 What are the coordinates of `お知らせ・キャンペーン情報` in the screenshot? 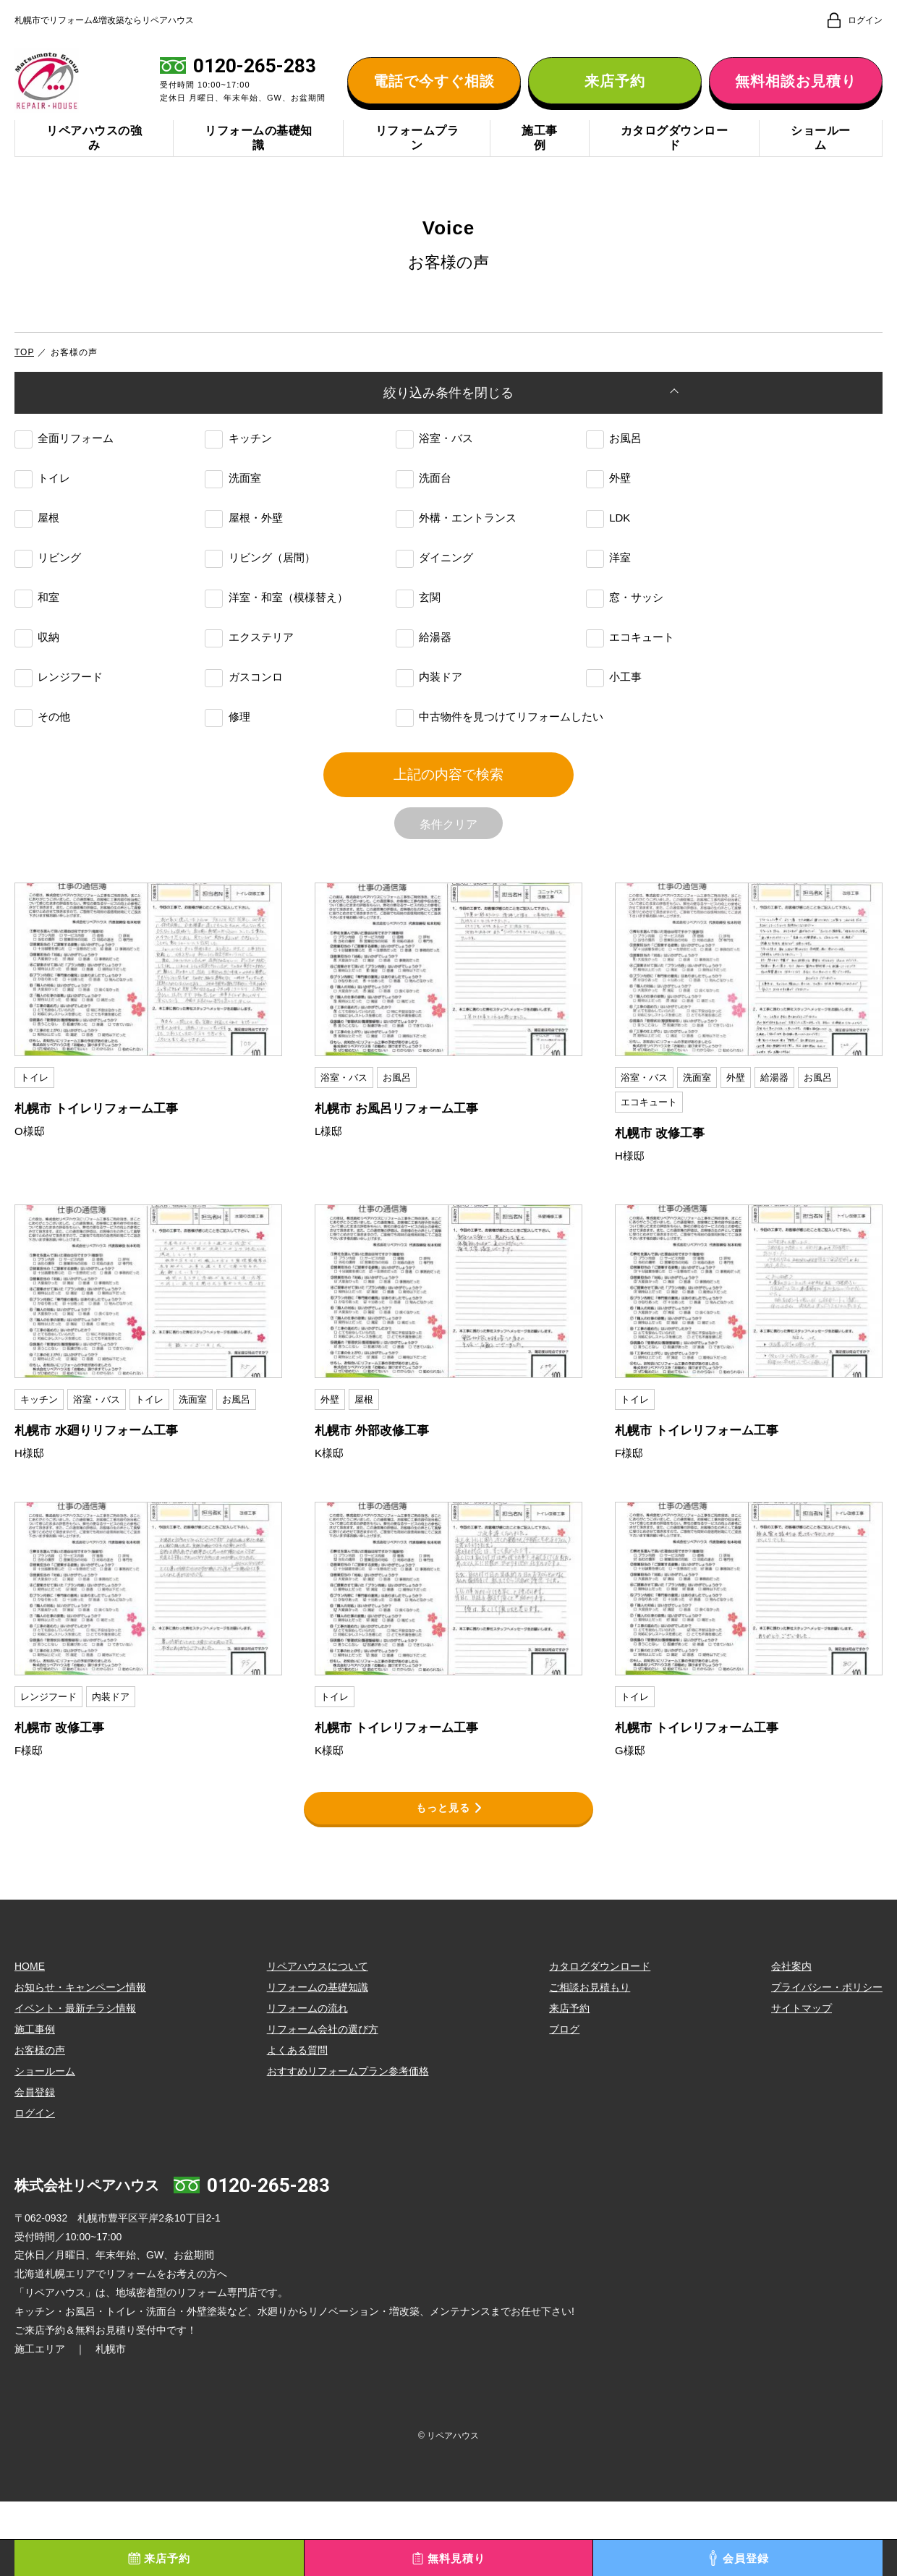 It's located at (80, 2061).